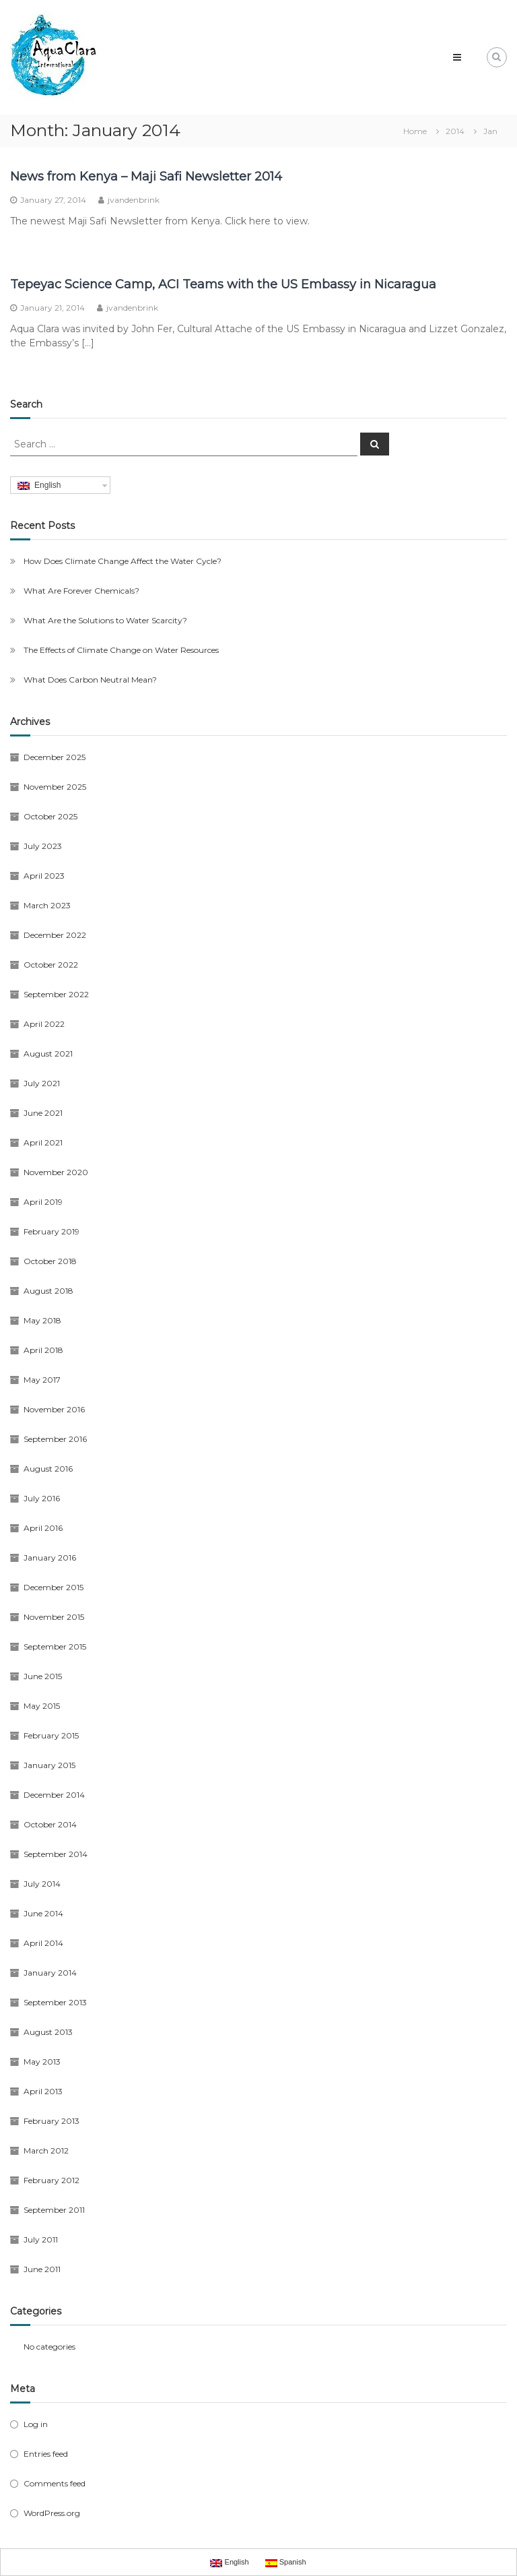 The image size is (517, 2576). What do you see at coordinates (39, 485) in the screenshot?
I see `English` at bounding box center [39, 485].